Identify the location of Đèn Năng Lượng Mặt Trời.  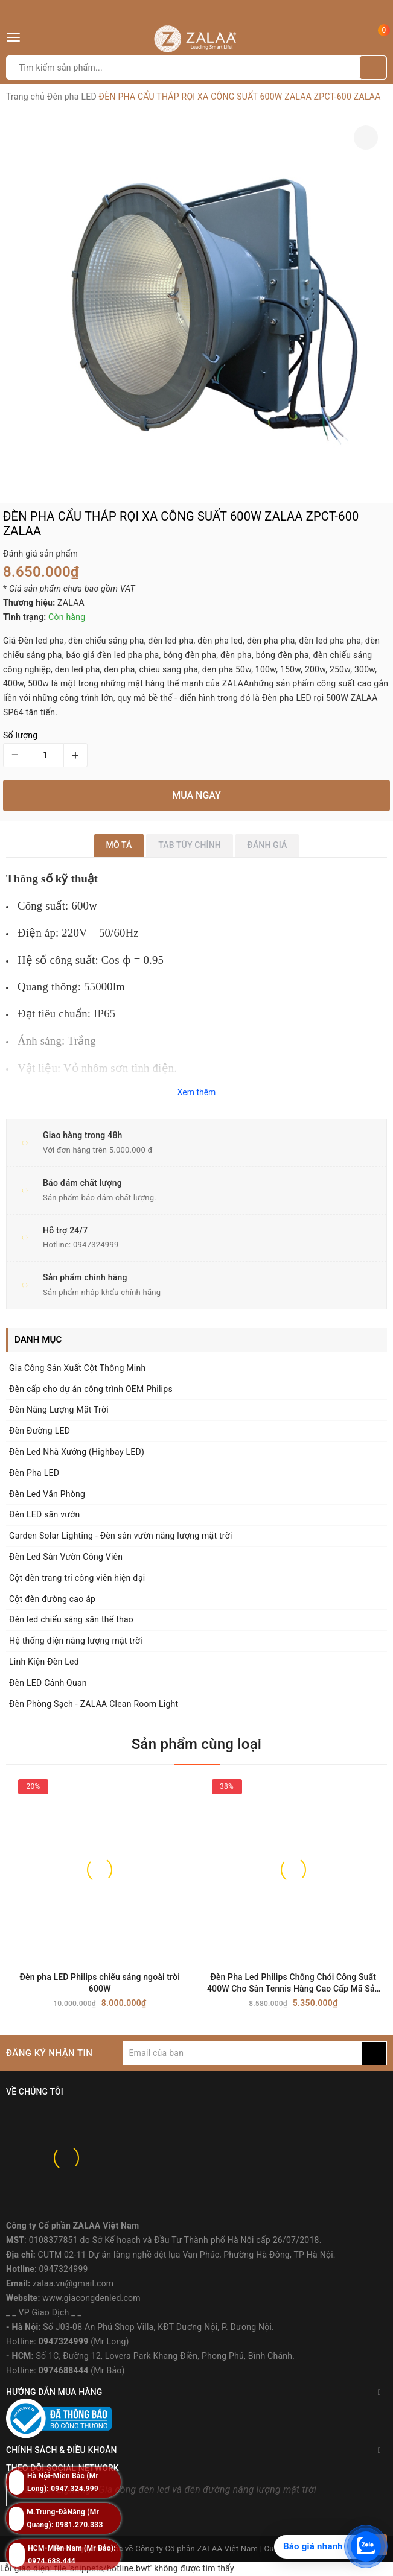
(59, 1409).